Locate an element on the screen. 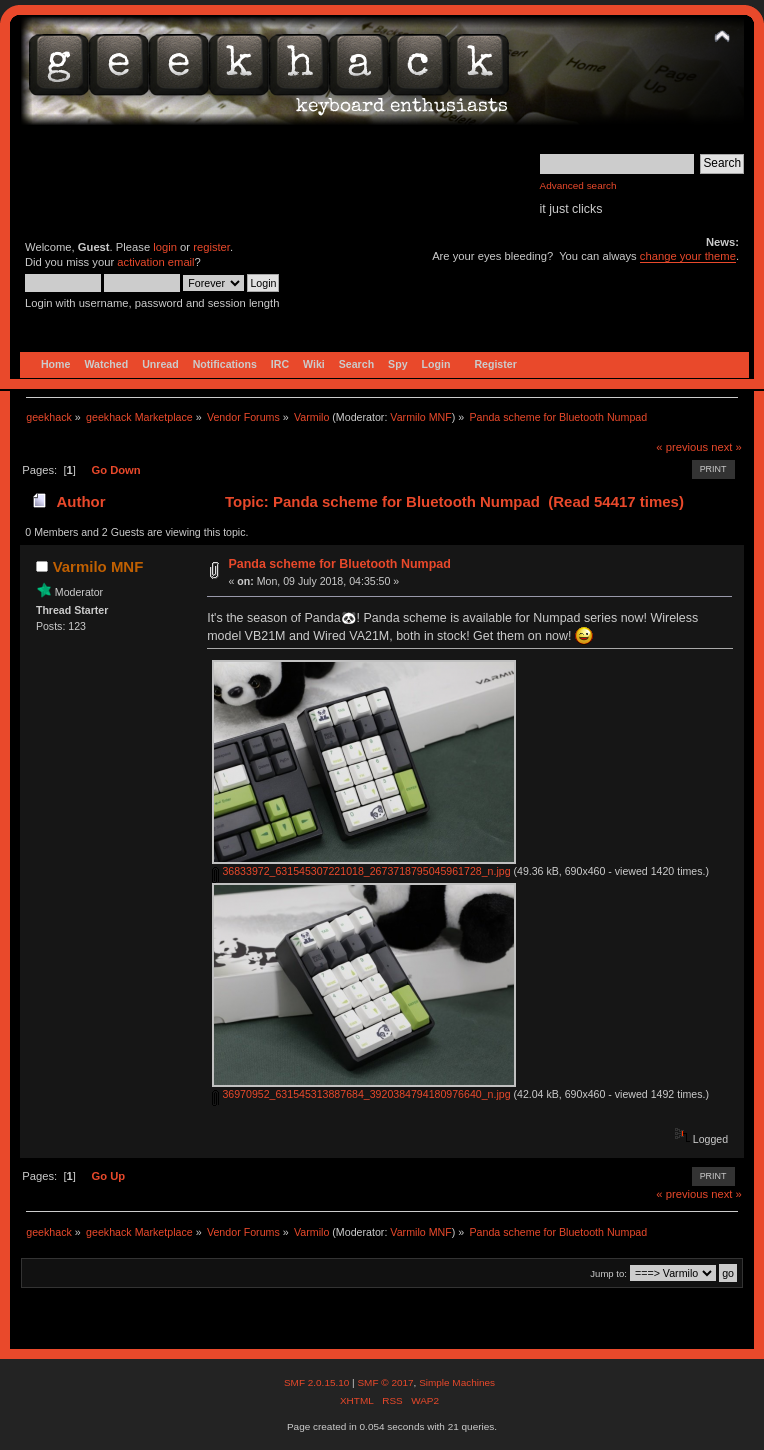 The width and height of the screenshot is (764, 1450). 36833972_631545307221018_2673718795045961728_n.jpg is located at coordinates (361, 871).